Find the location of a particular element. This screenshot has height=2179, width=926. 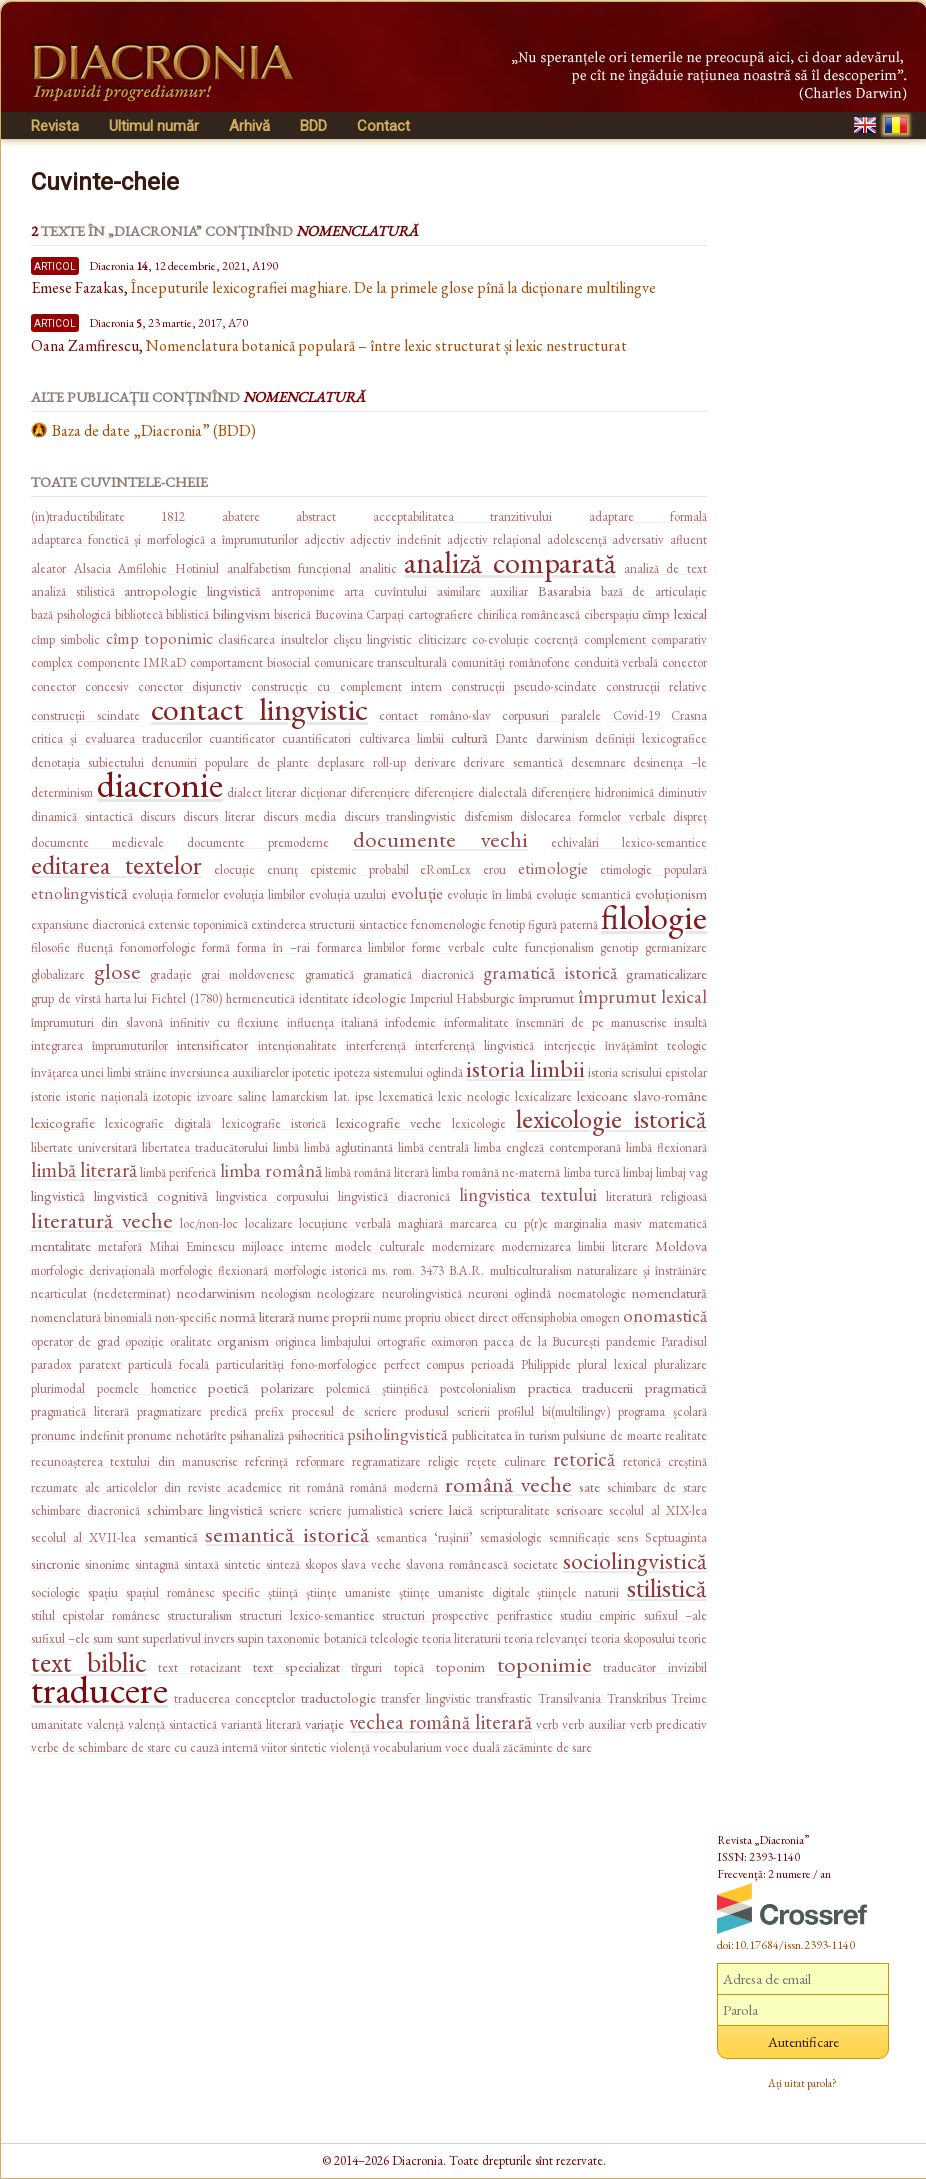

adaptarea fonetică și morfologică a împrumuturilor is located at coordinates (164, 539).